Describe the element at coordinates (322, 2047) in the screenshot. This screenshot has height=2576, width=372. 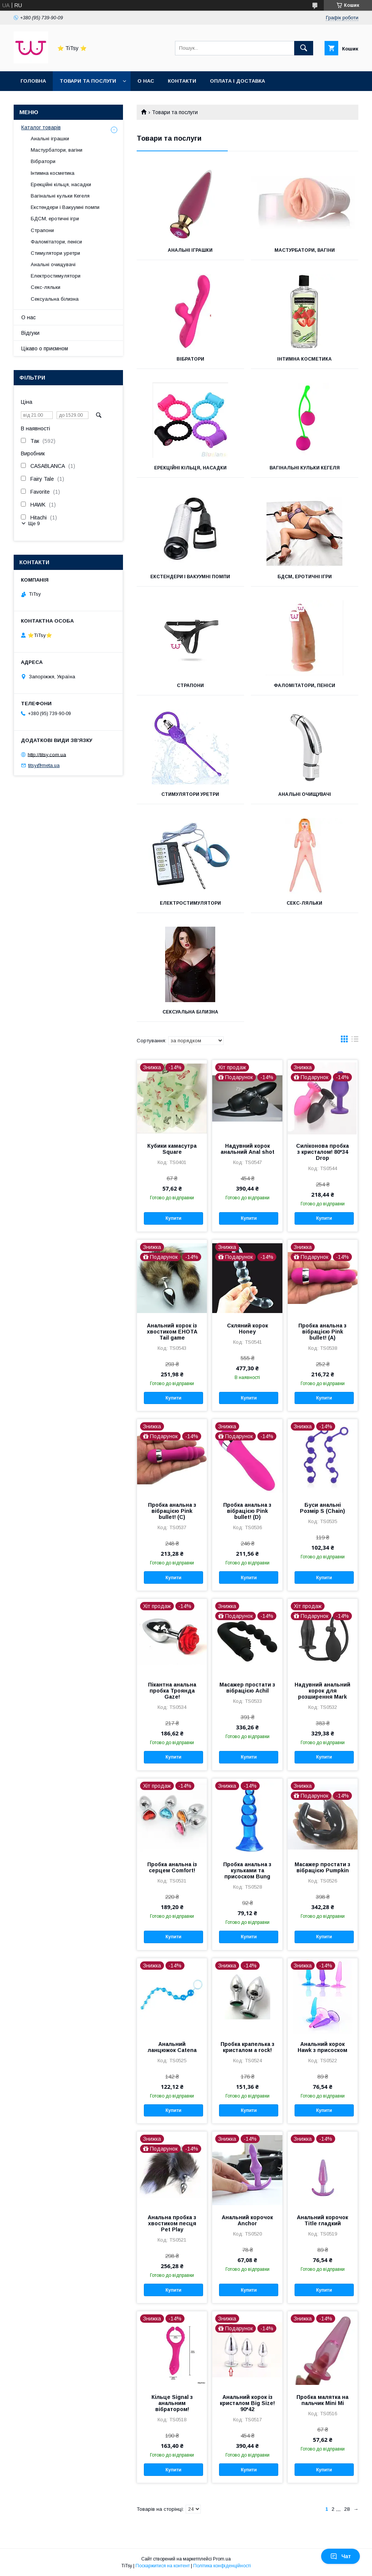
I see `Анальний корок Hawk з присоском` at that location.